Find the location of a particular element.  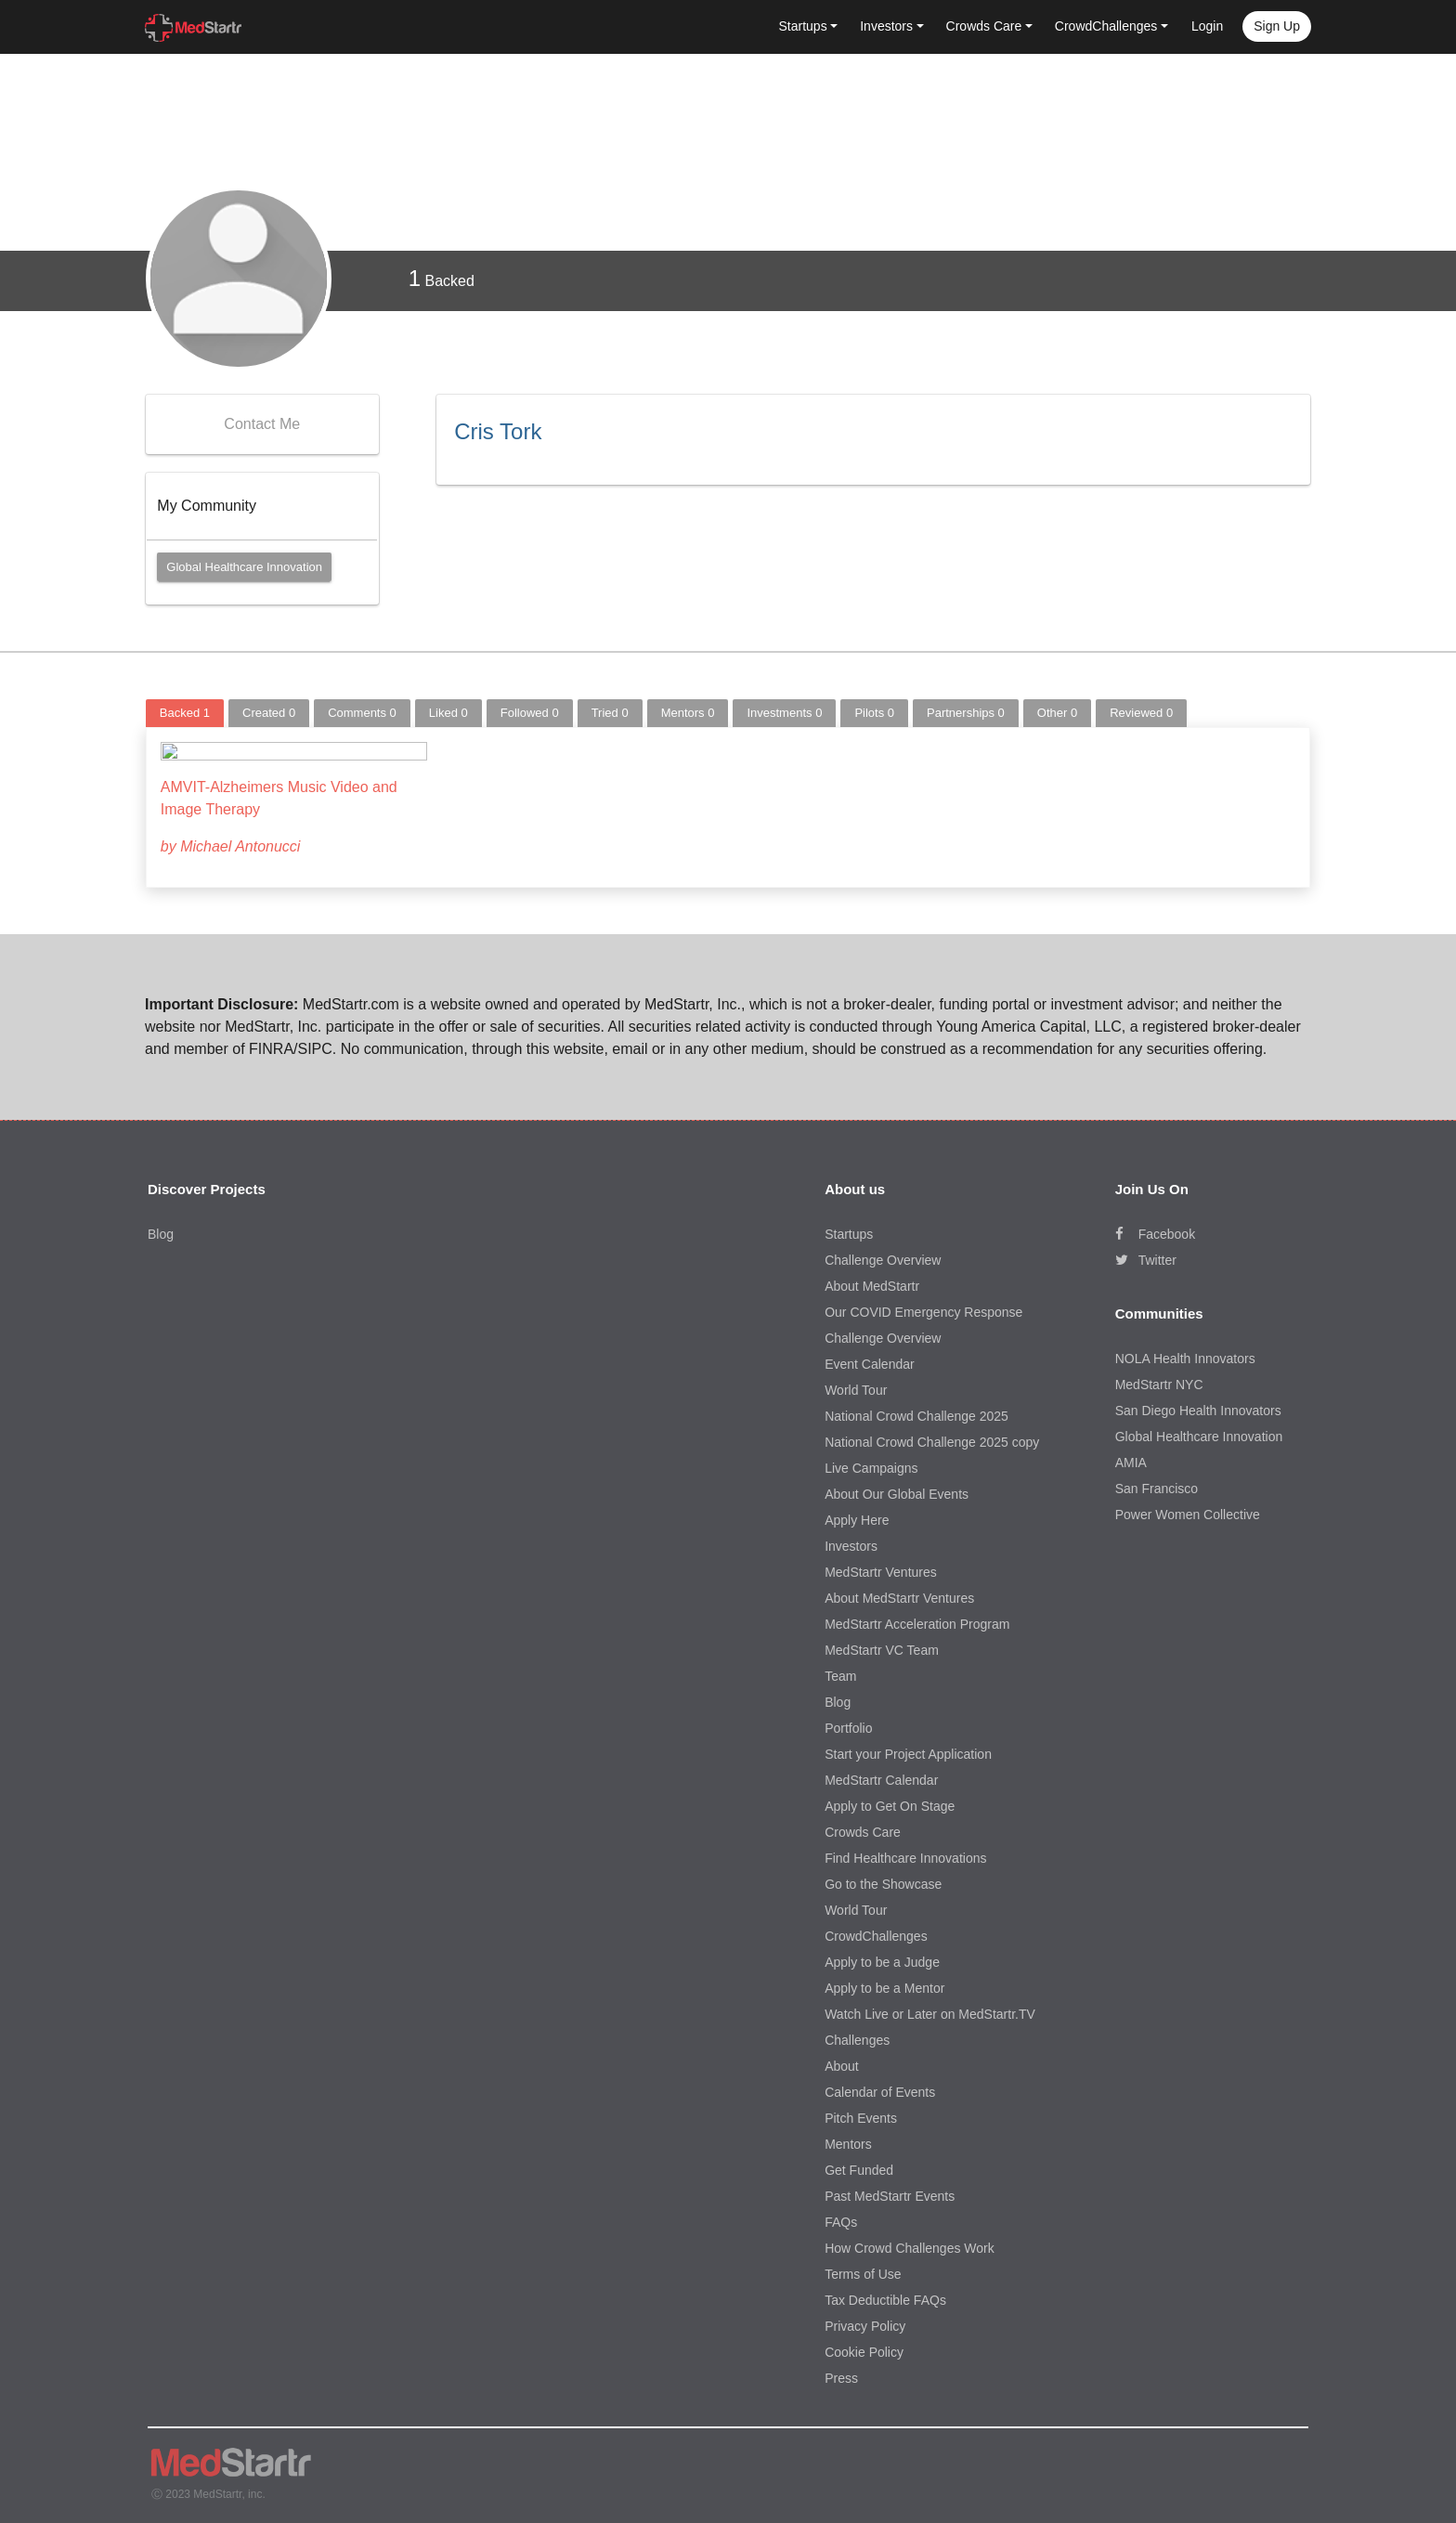

About is located at coordinates (842, 2063).